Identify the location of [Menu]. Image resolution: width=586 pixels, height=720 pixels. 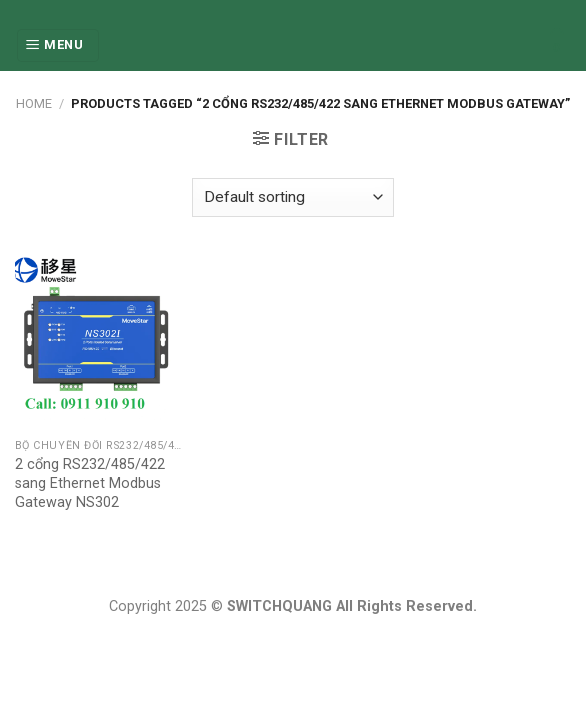
(58, 45).